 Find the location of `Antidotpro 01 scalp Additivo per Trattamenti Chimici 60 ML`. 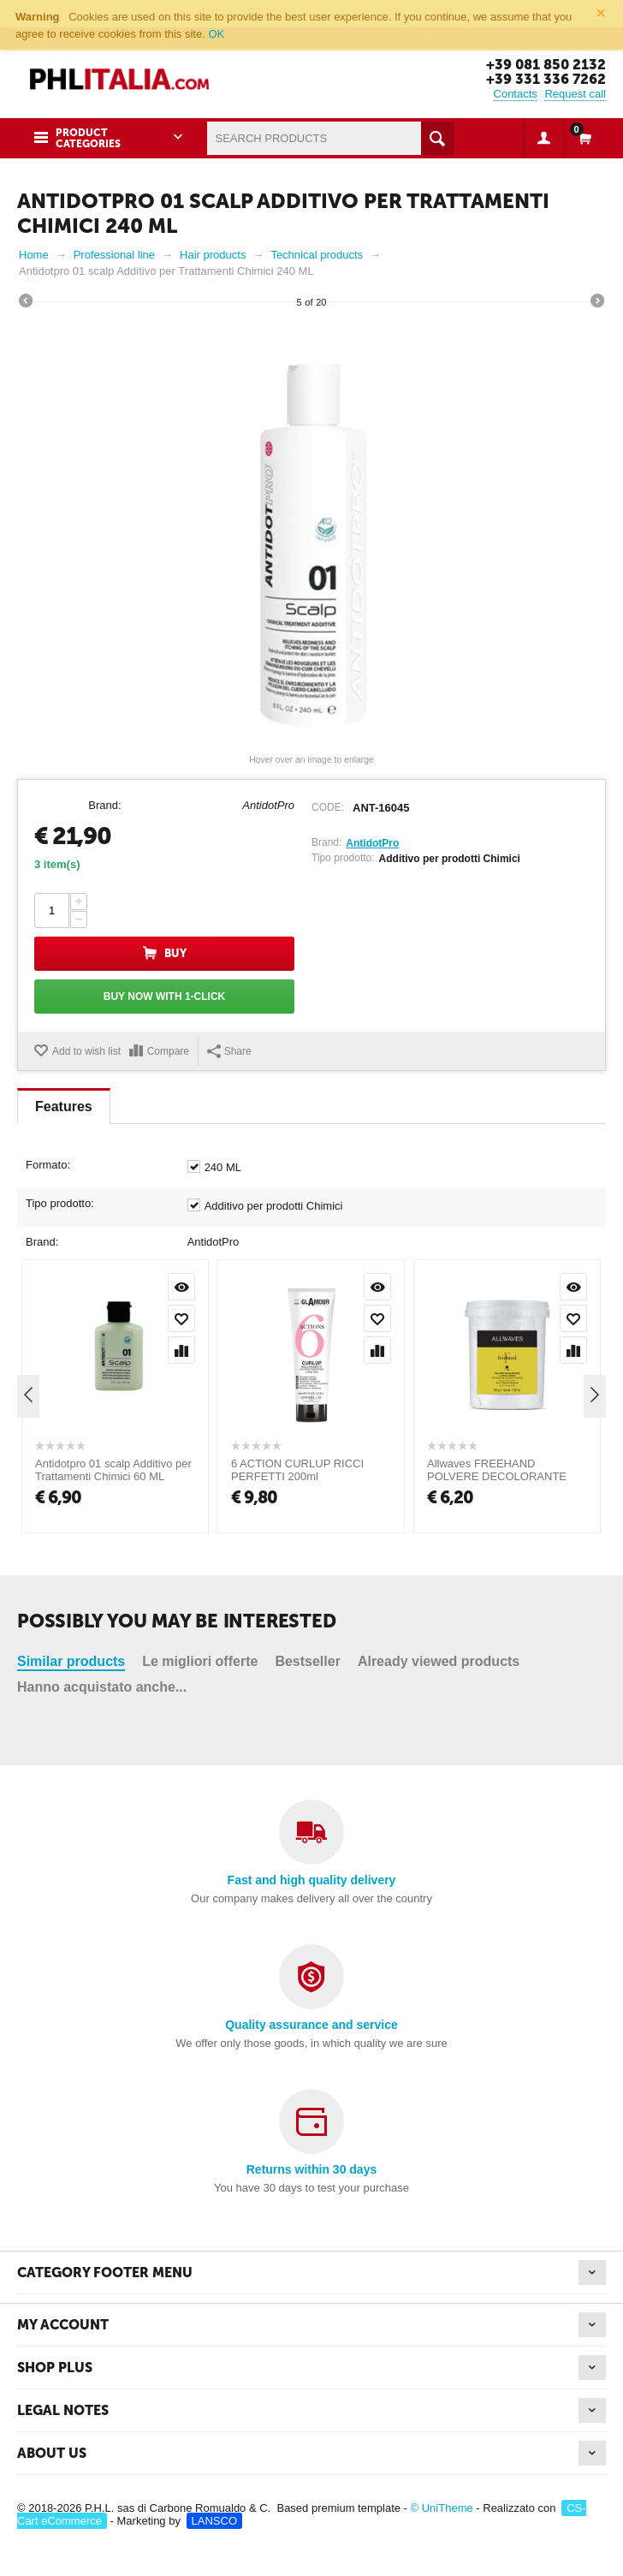

Antidotpro 01 scalp Additivo per Trattamenti Chimici 60 ML is located at coordinates (113, 1650).